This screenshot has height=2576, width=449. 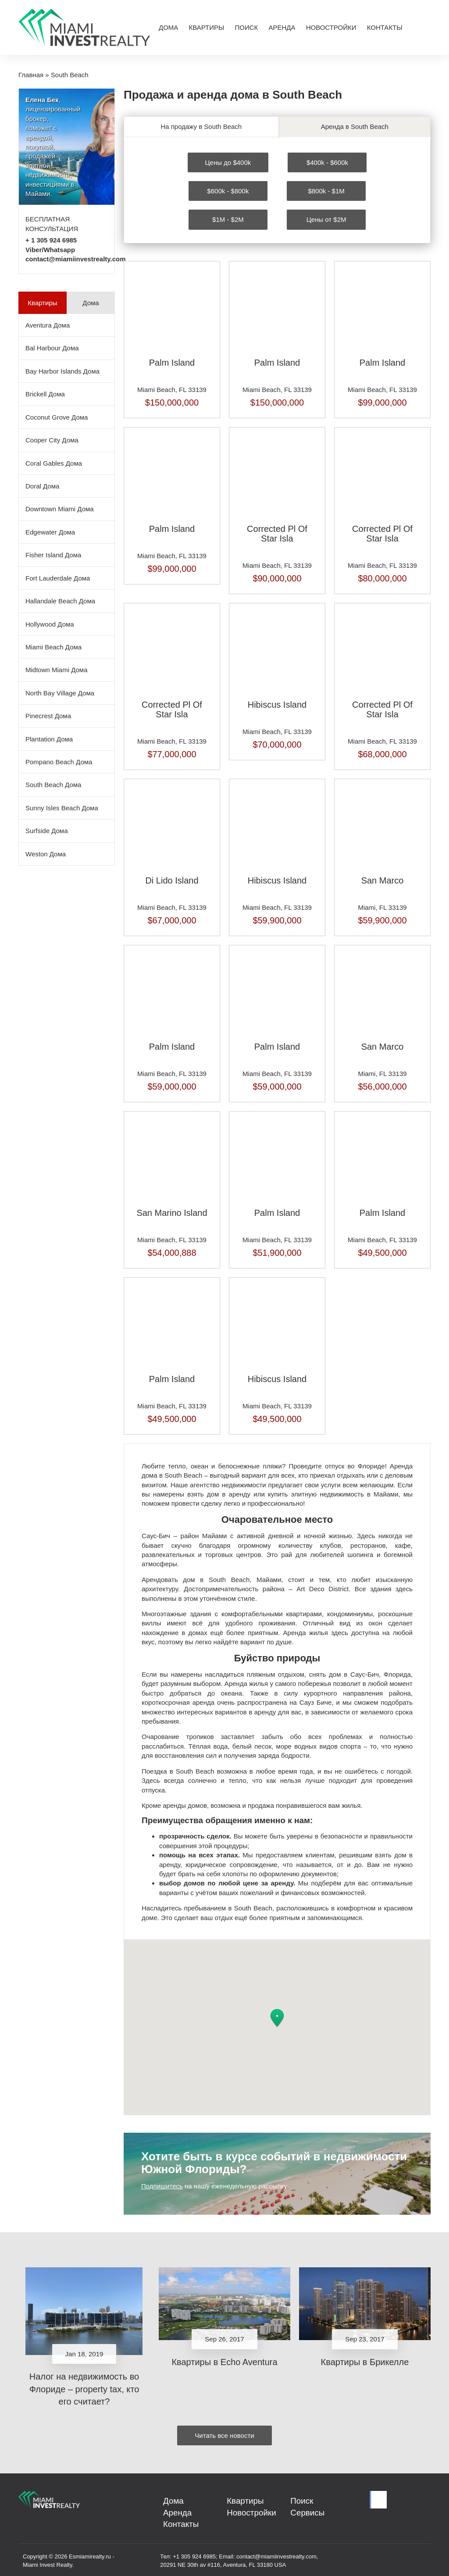 I want to click on $600k - $800k, so click(x=228, y=188).